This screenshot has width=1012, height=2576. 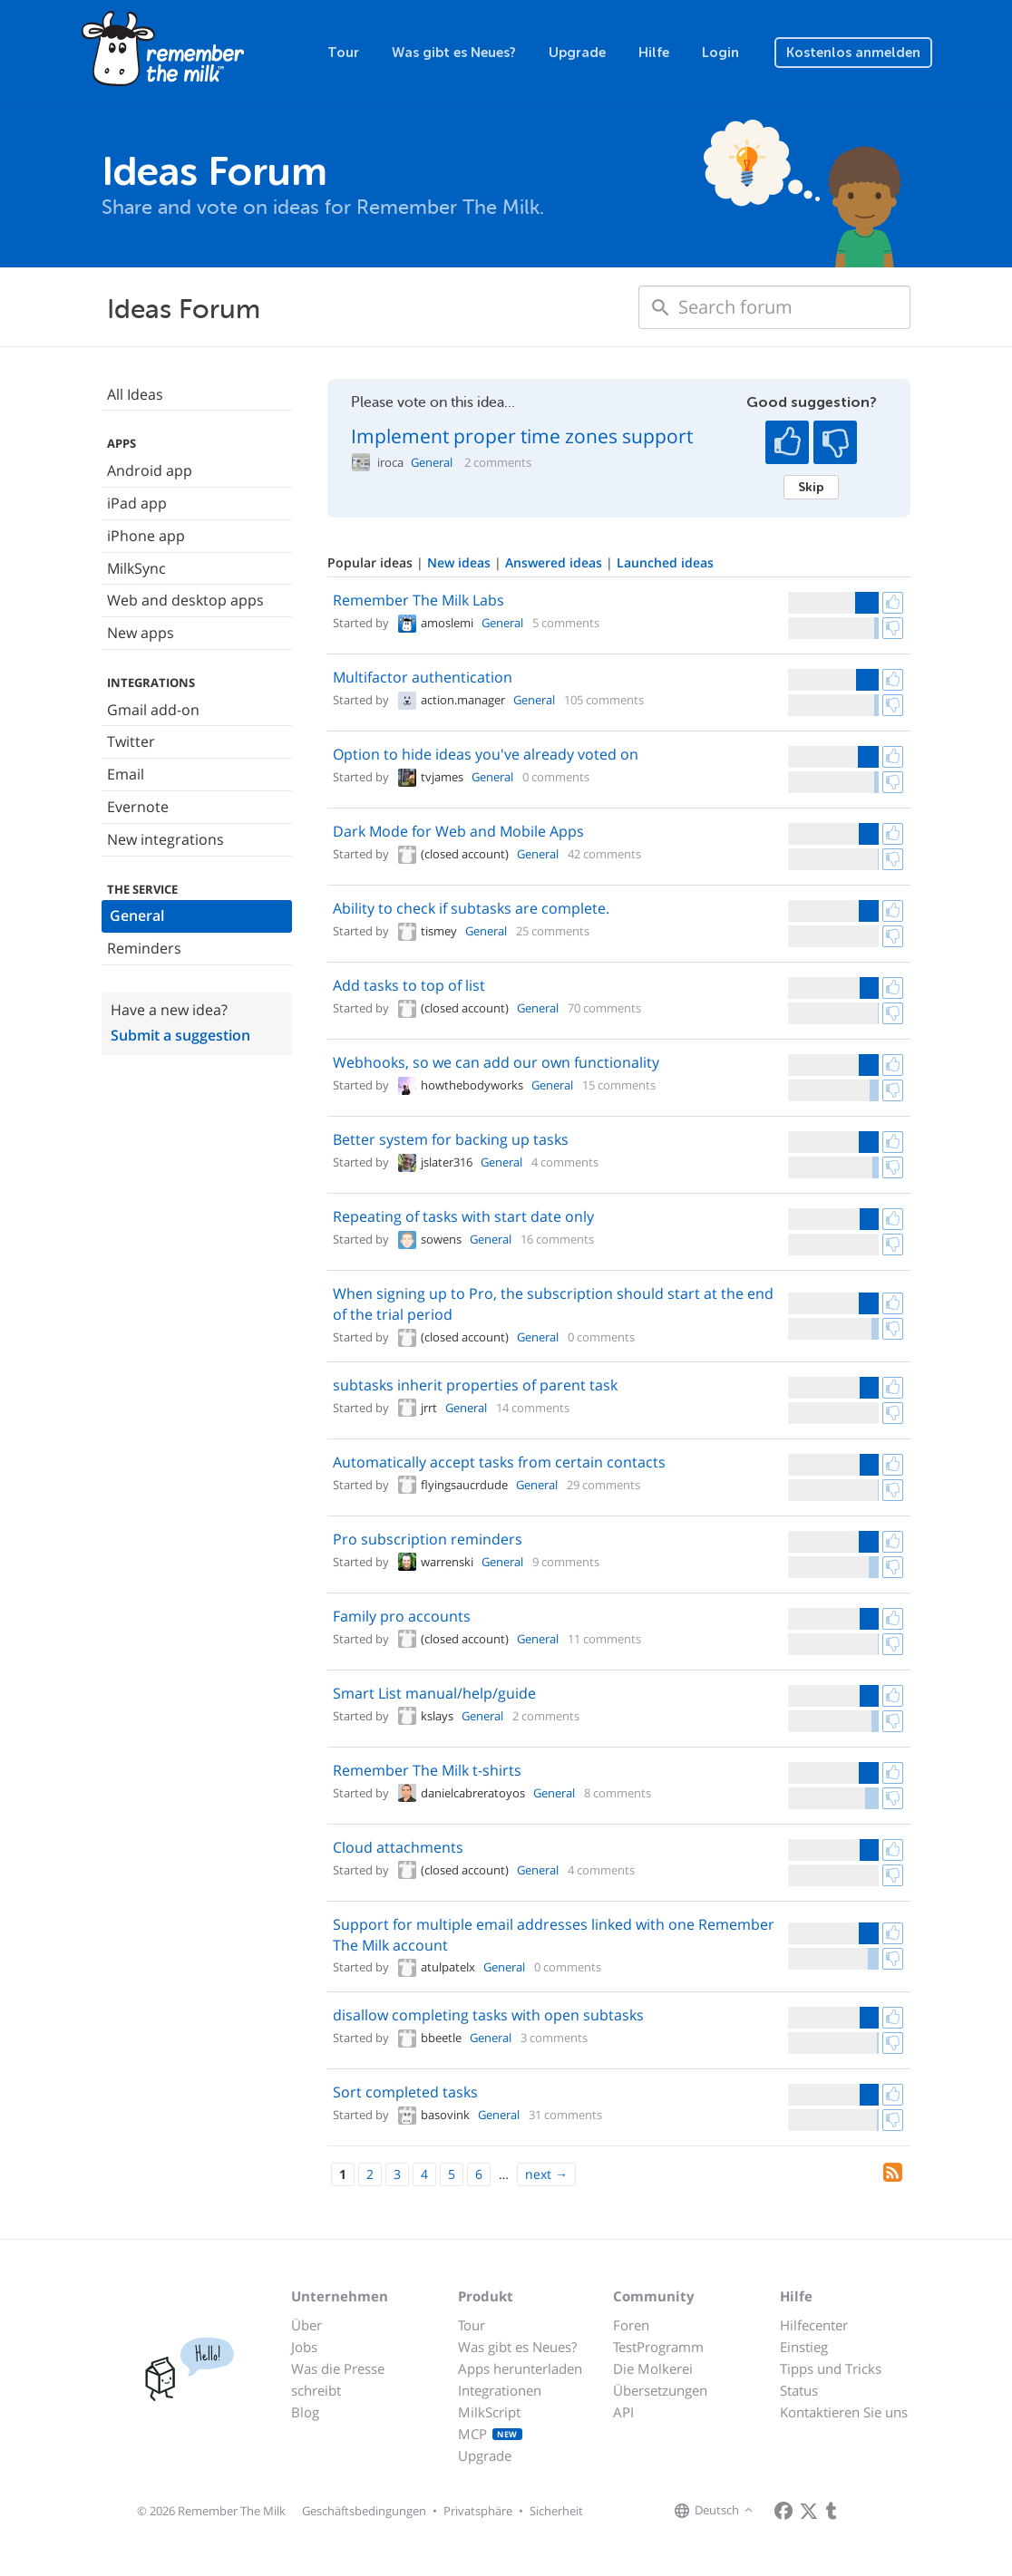 I want to click on Pro subscription reminders, so click(x=427, y=1539).